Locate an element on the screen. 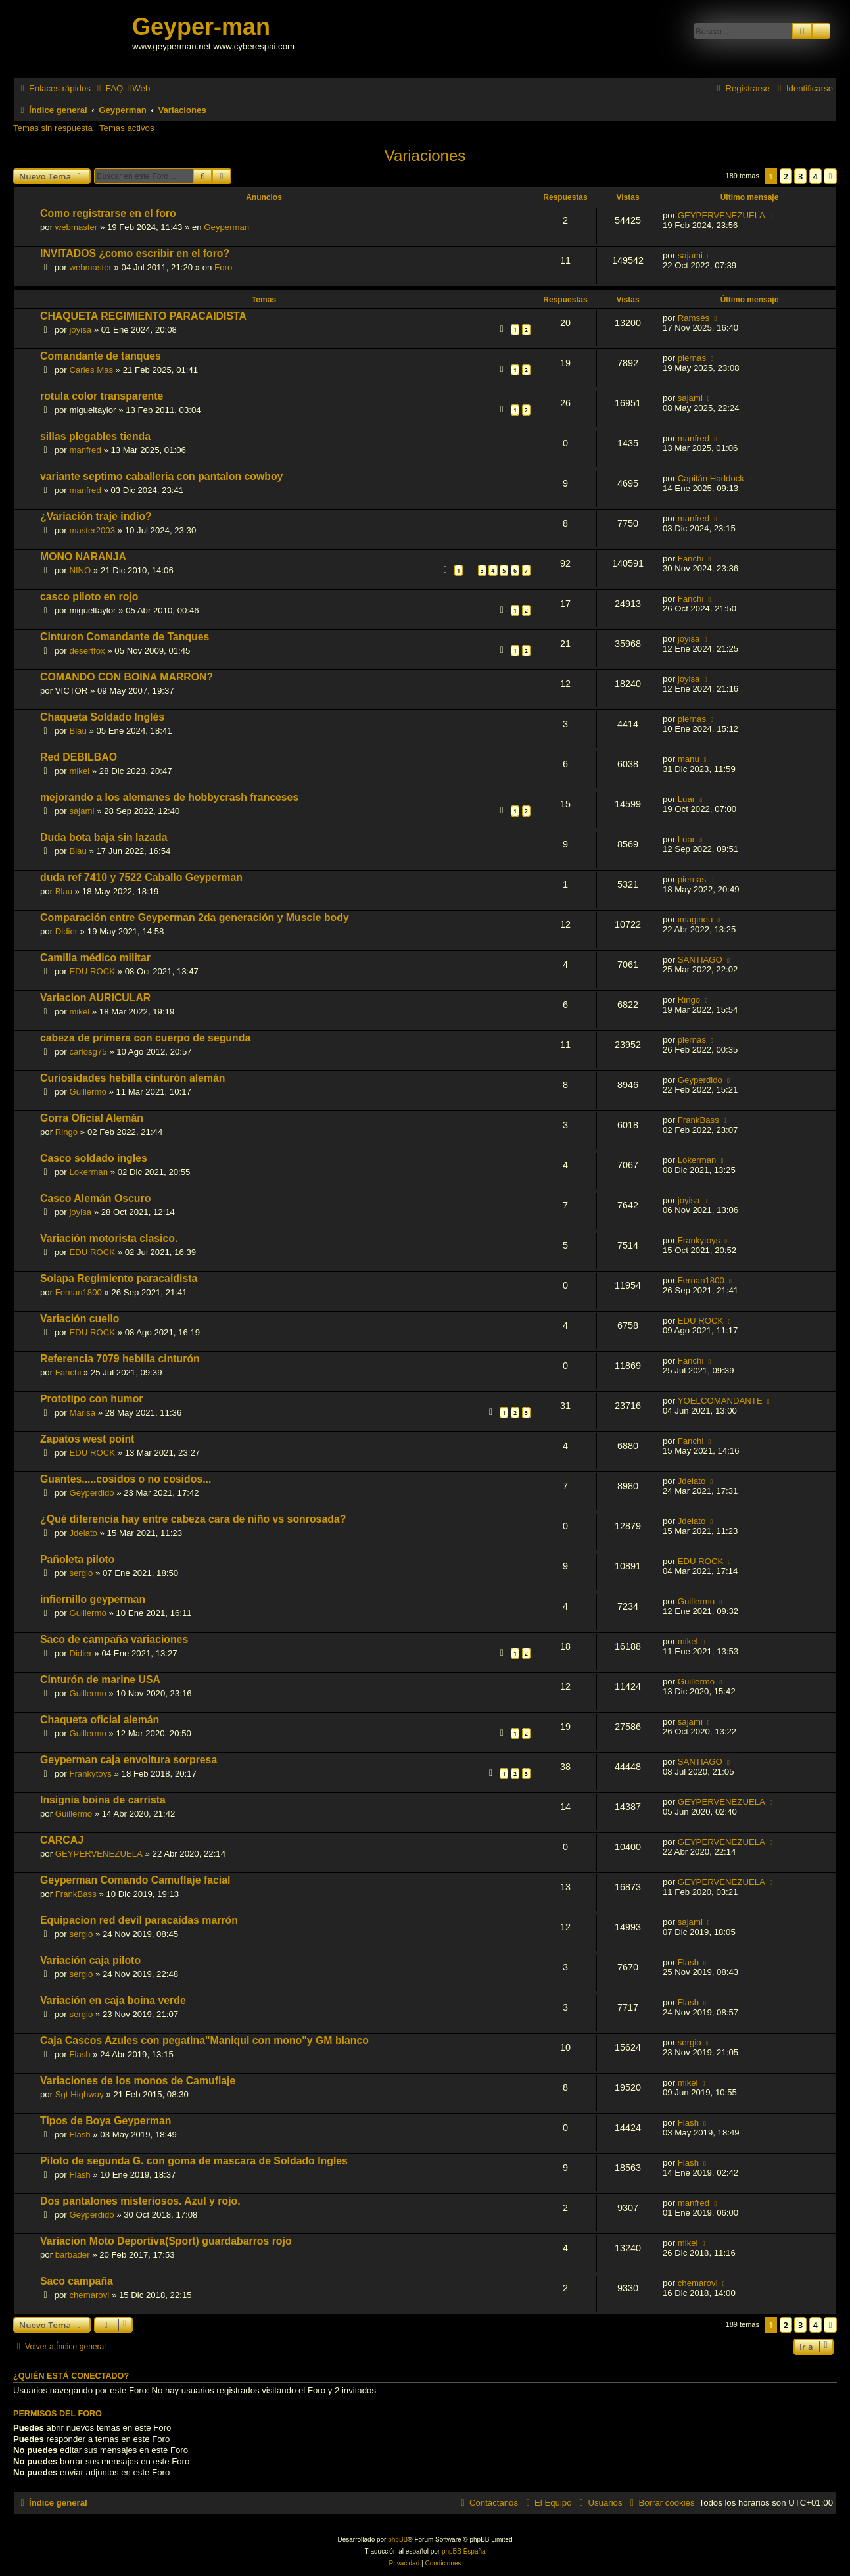 This screenshot has height=2576, width=850. casco piloto en rojo is located at coordinates (89, 596).